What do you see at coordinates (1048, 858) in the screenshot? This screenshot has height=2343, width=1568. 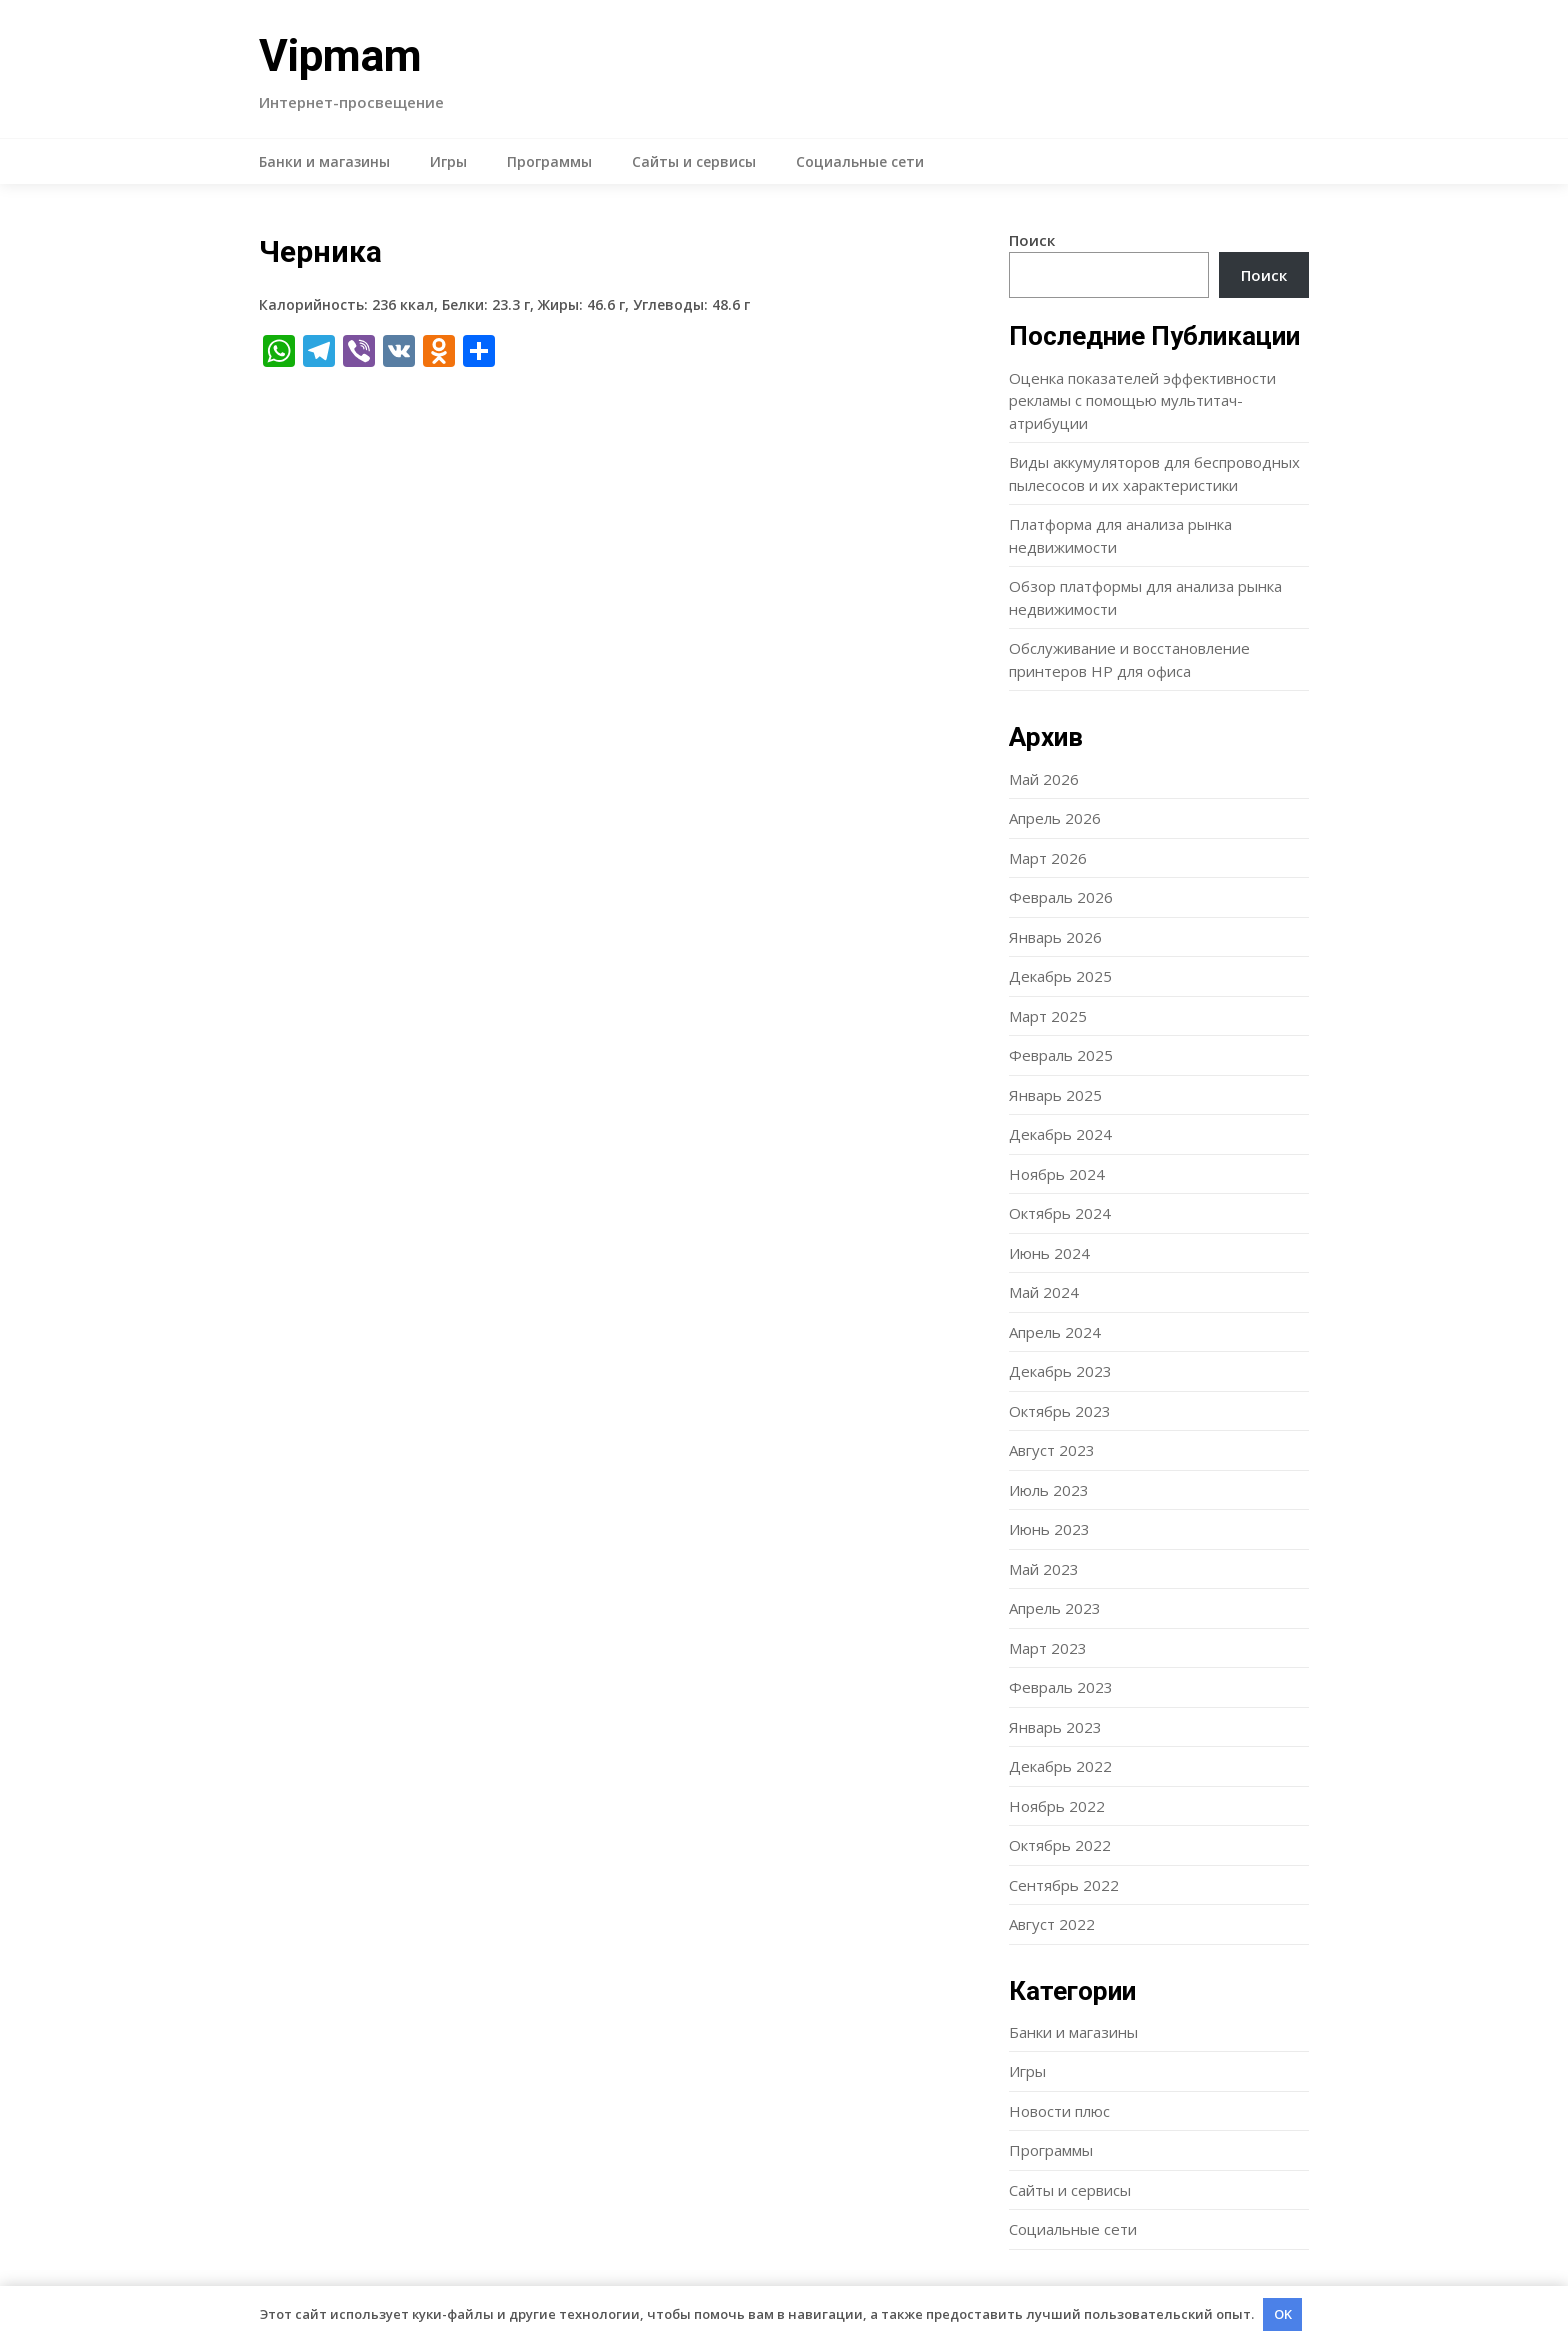 I see `Март 2026` at bounding box center [1048, 858].